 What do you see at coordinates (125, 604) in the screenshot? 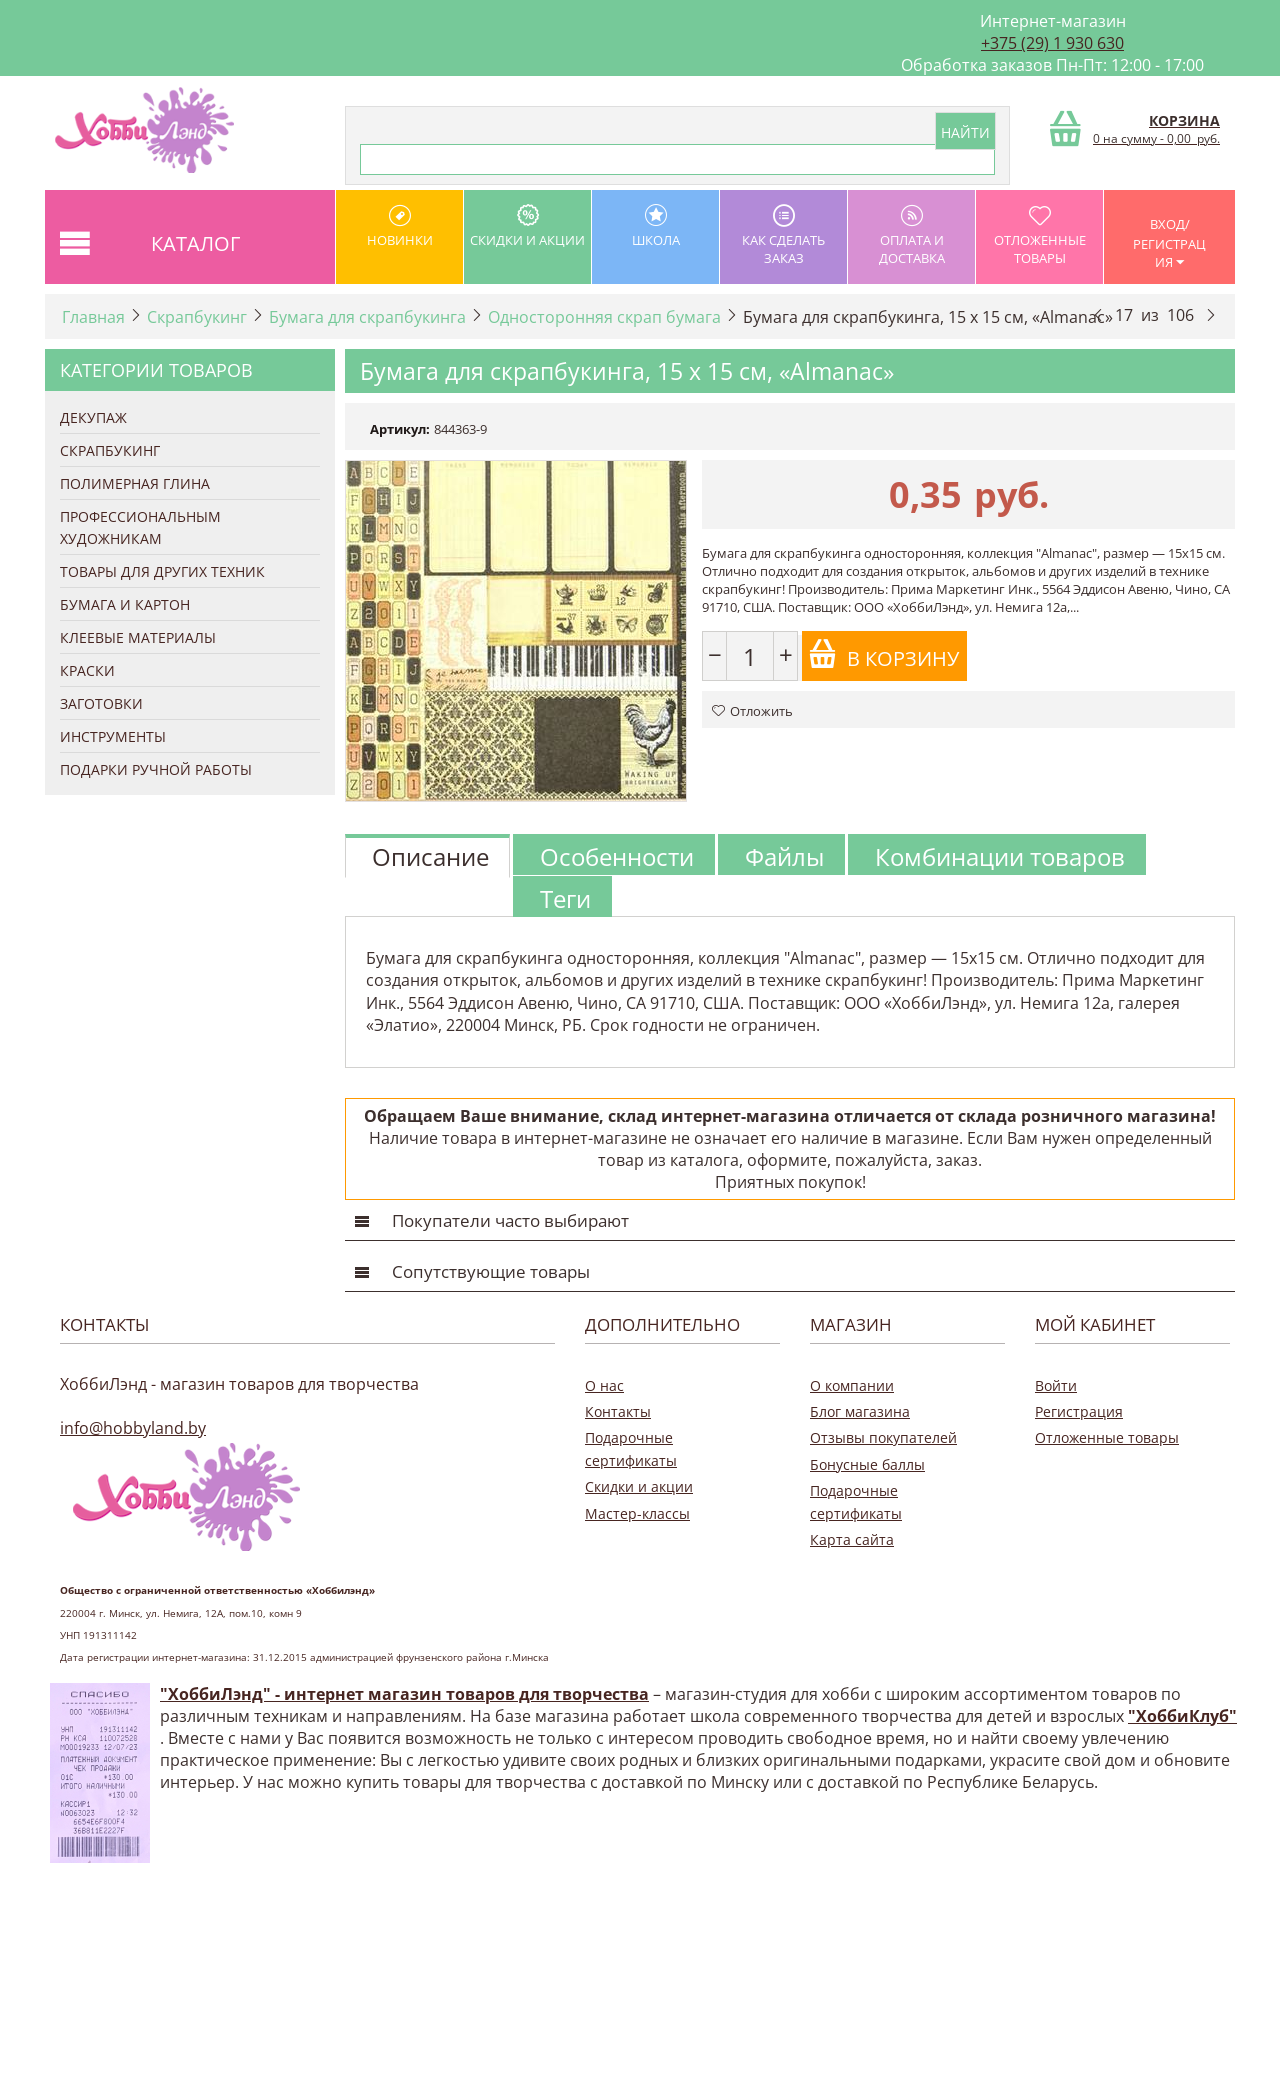
I see `Бумага и Картон` at bounding box center [125, 604].